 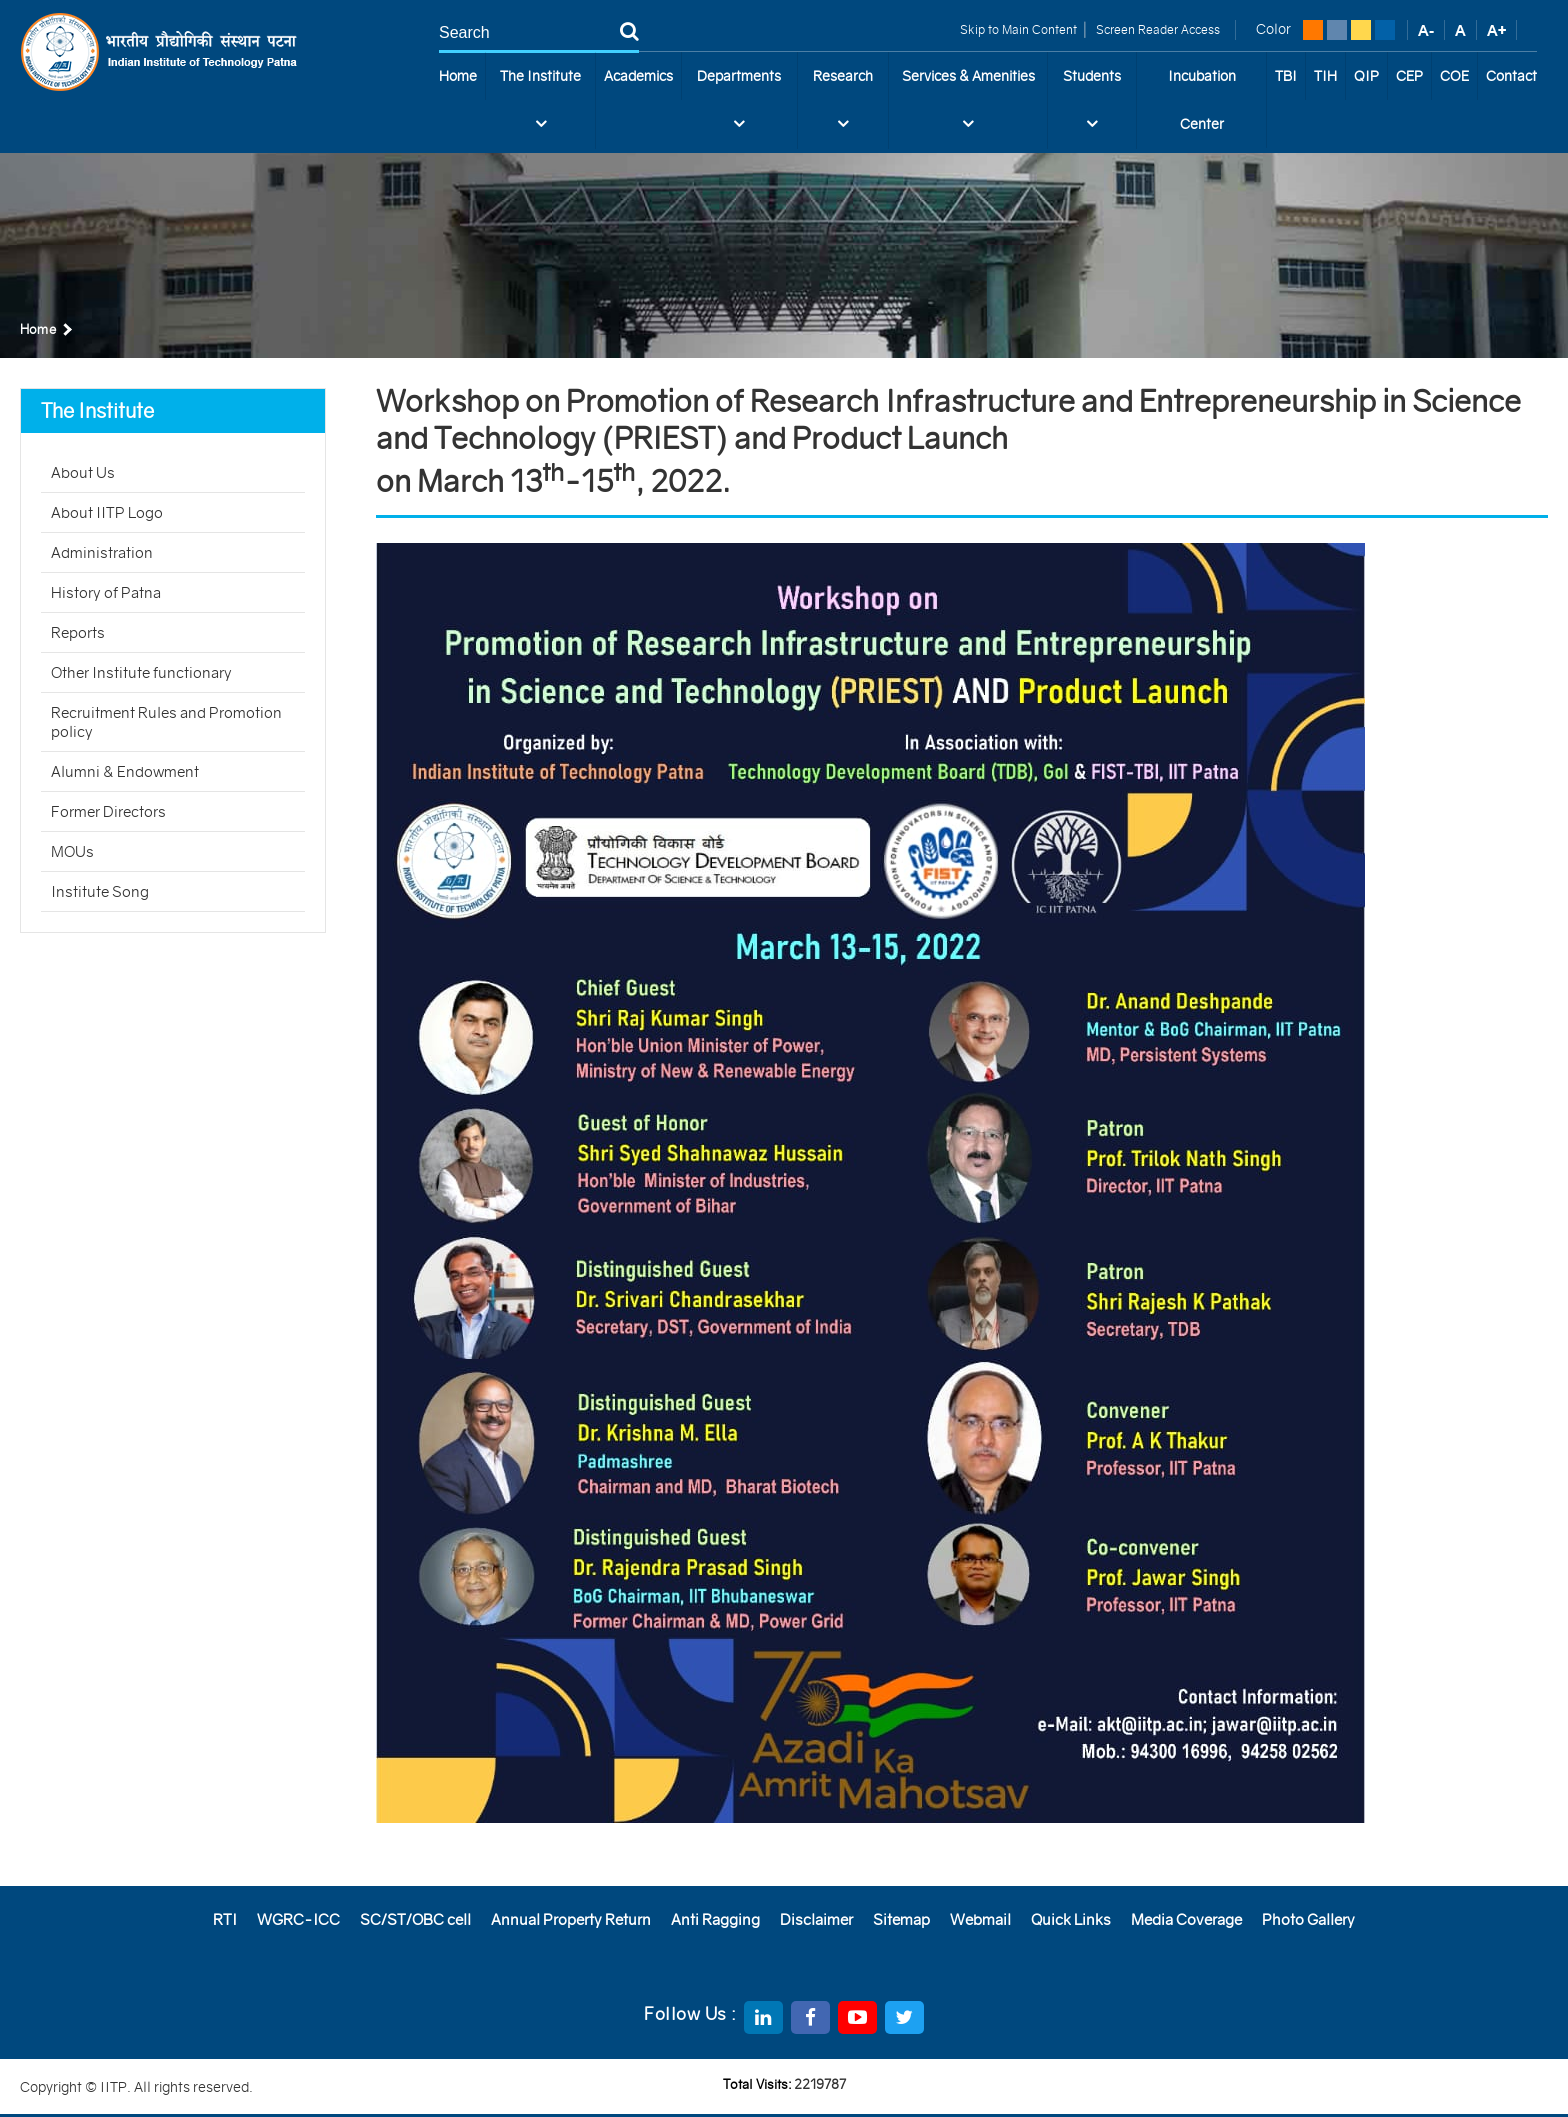 I want to click on Screen Reader Access, so click(x=1156, y=29).